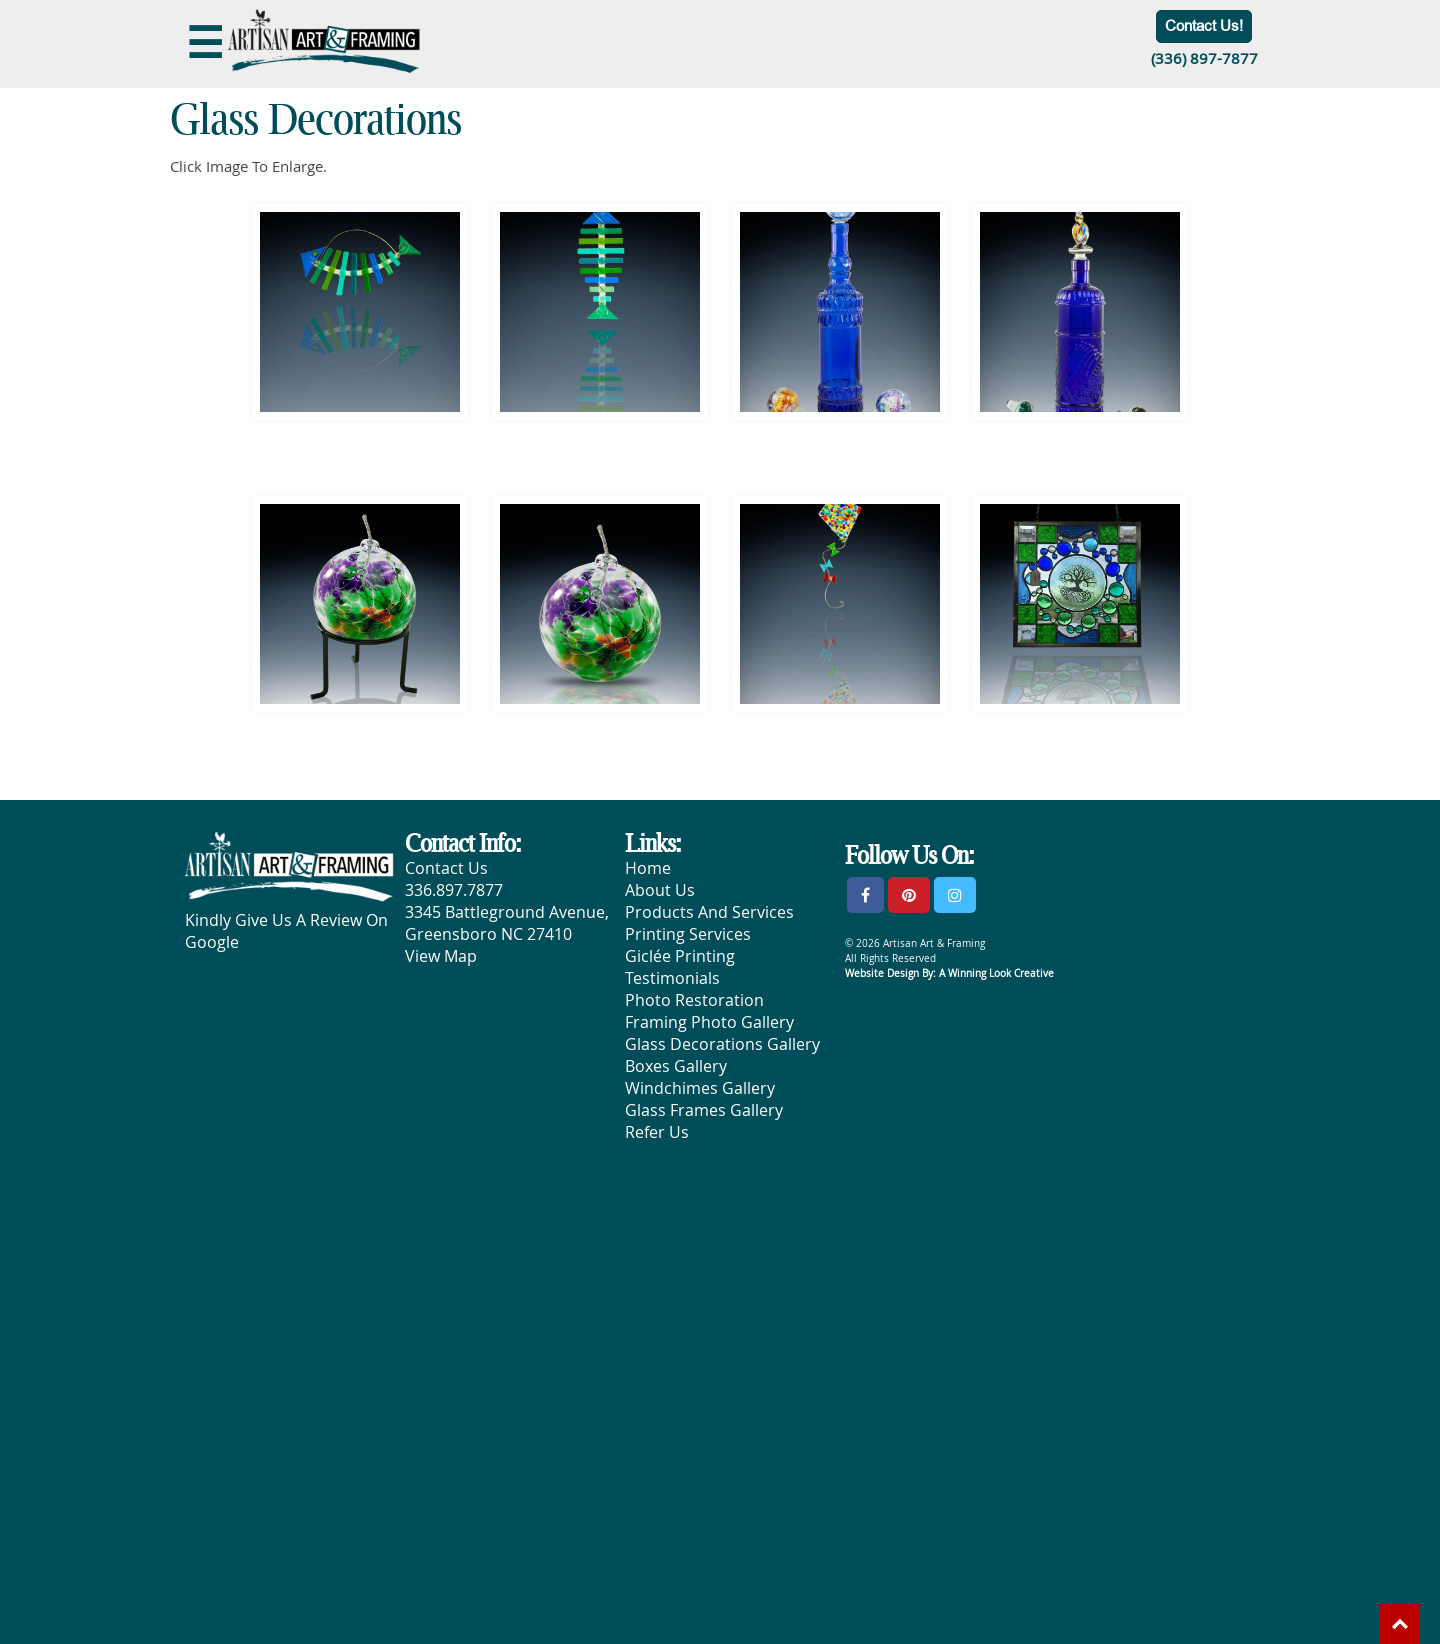 This screenshot has height=1644, width=1440. I want to click on Refer Us, so click(657, 1132).